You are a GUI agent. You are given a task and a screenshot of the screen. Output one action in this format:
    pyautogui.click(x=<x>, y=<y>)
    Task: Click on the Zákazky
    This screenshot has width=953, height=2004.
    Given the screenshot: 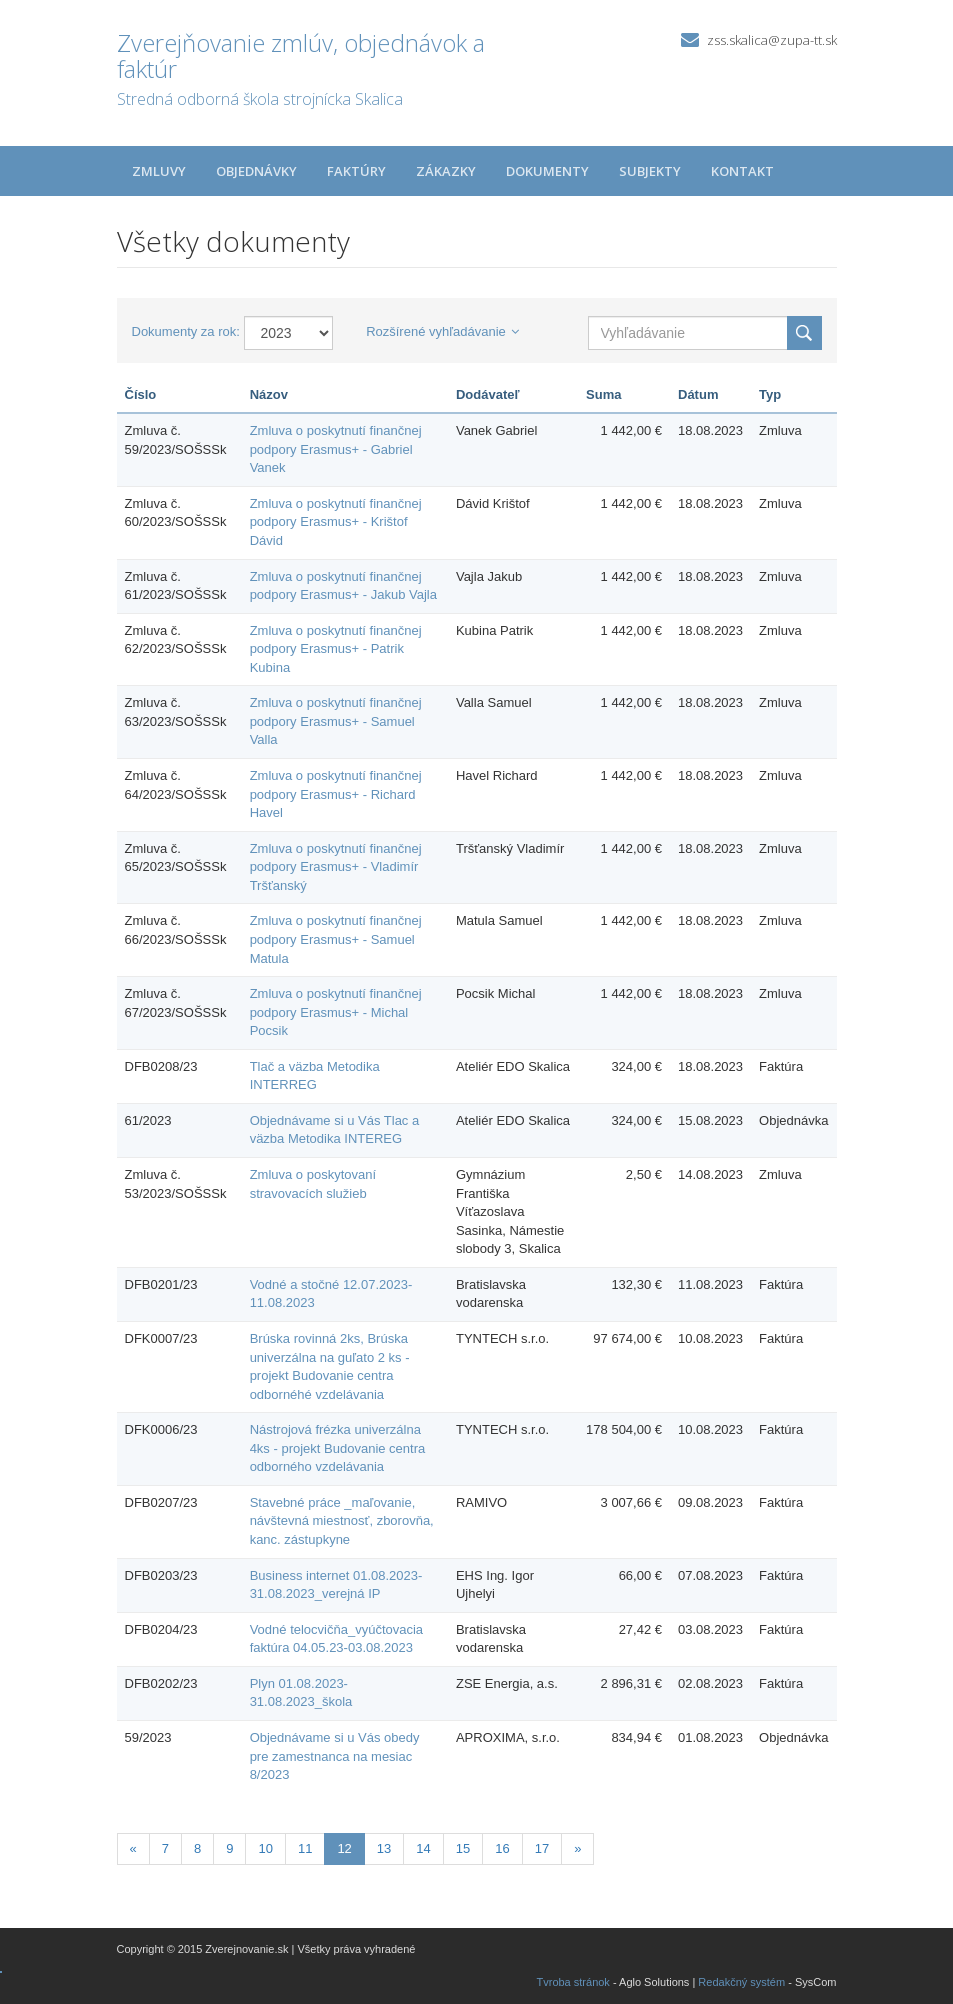 What is the action you would take?
    pyautogui.click(x=446, y=171)
    